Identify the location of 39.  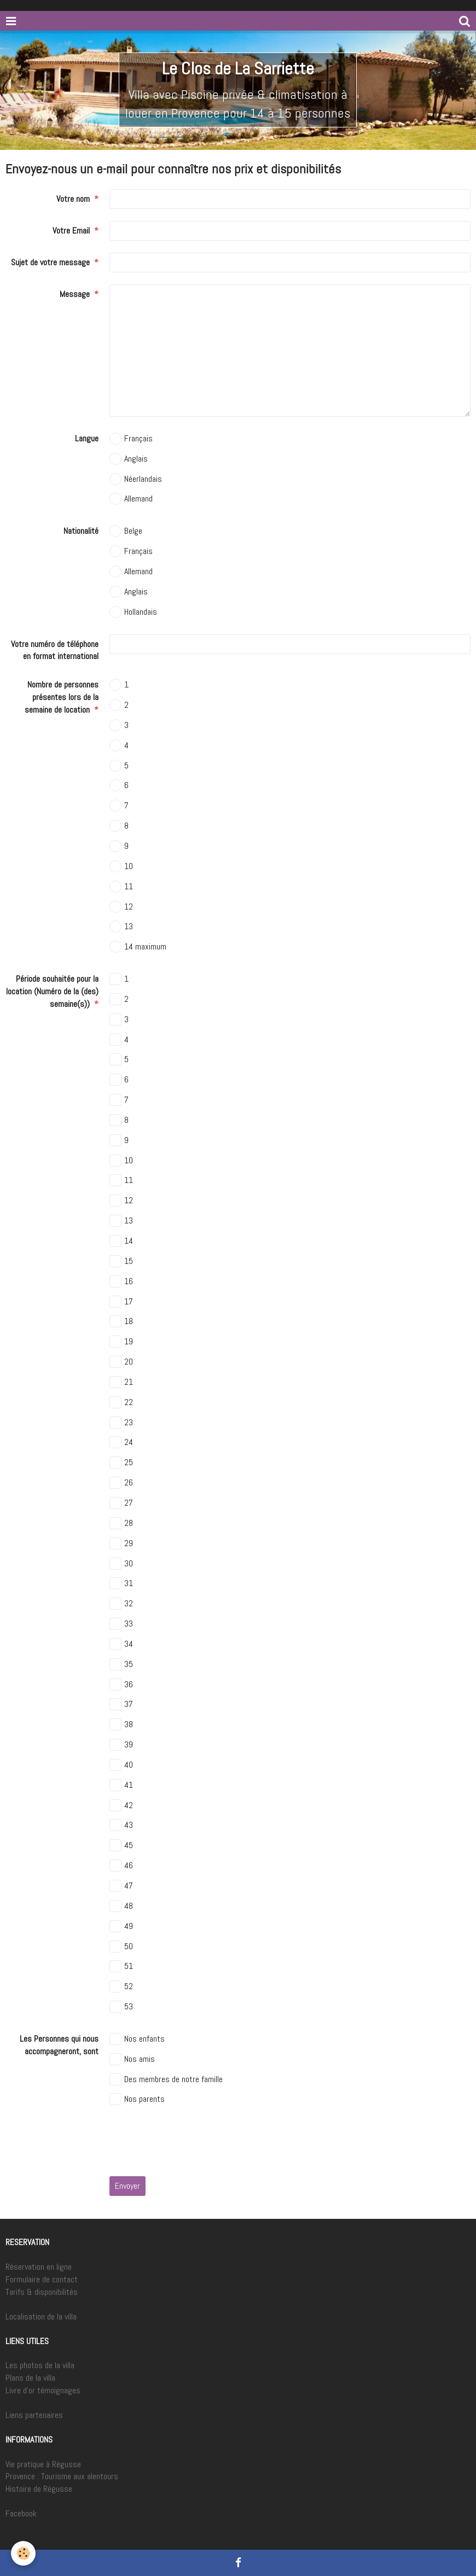
(121, 1745).